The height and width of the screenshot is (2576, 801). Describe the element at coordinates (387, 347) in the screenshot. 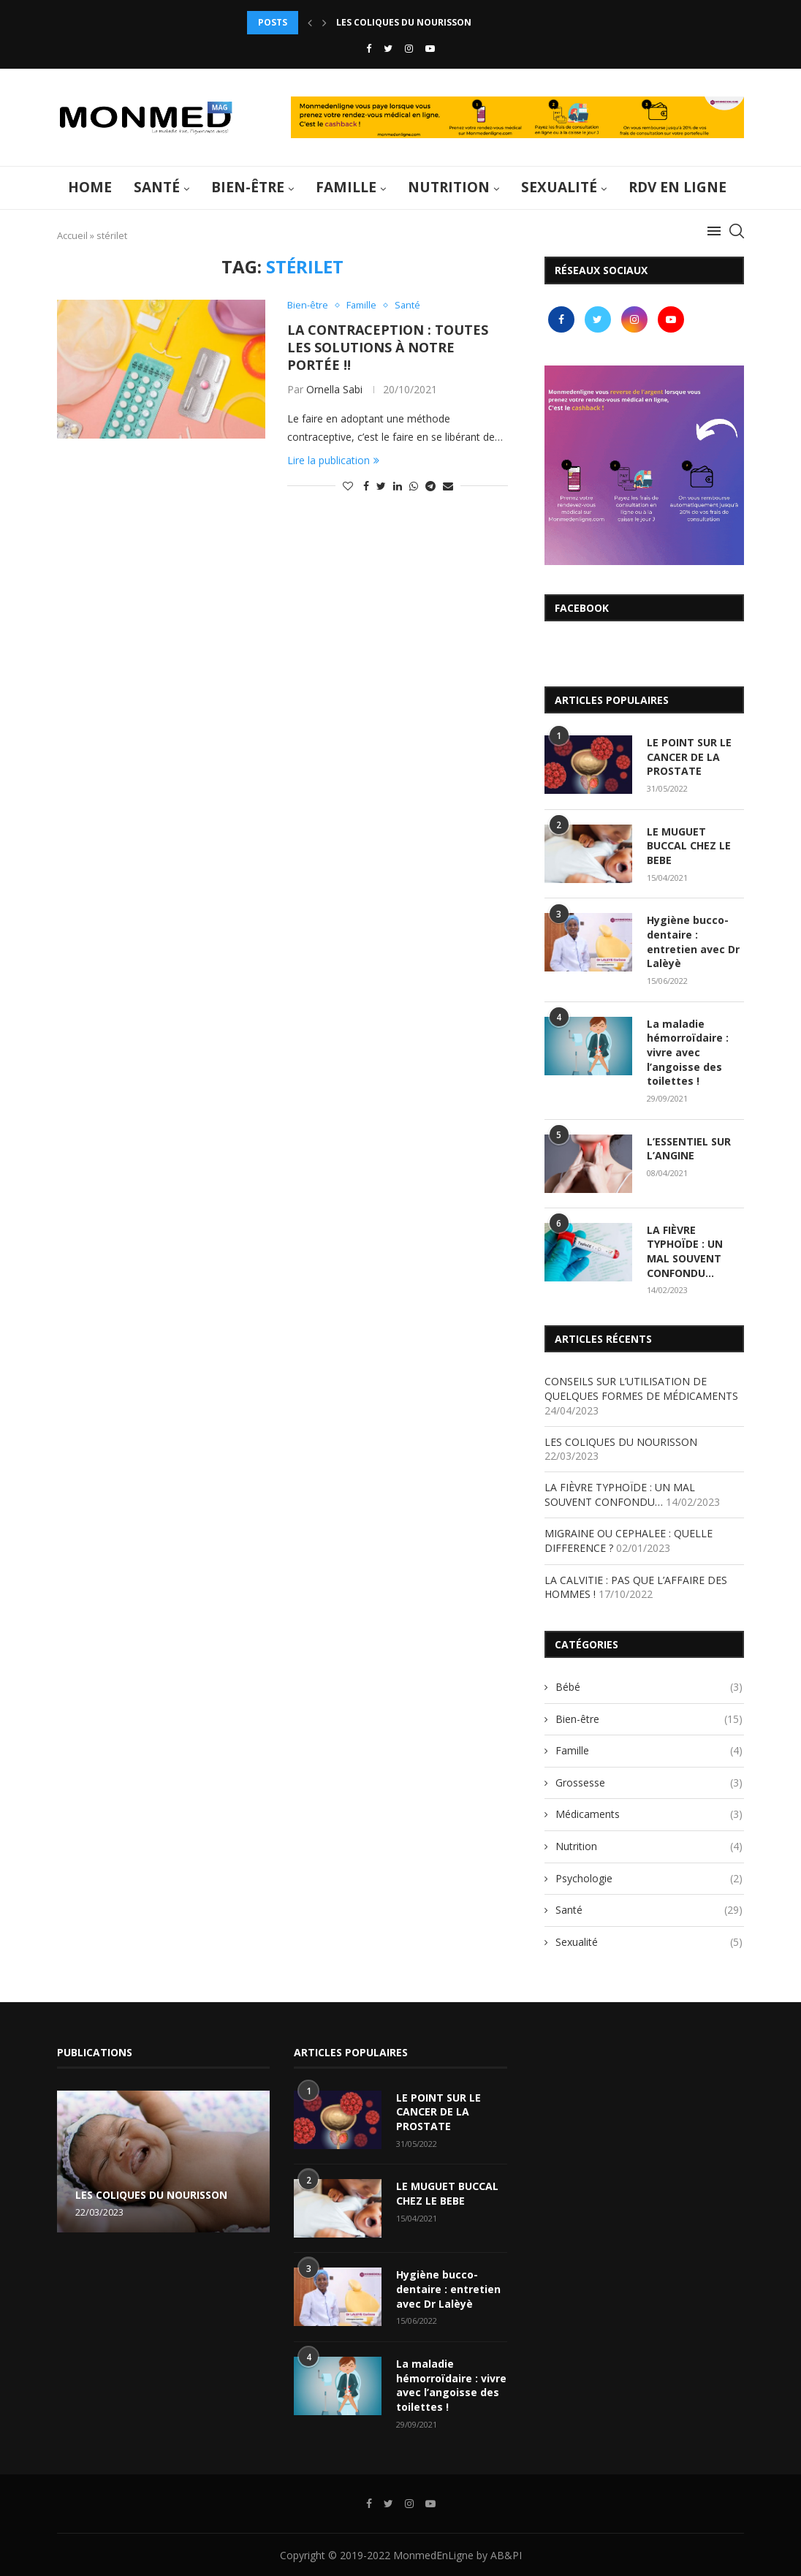

I see `LA CONTRACEPTION : TOUTES LES SOLUTIONS À NOTRE PORTÉE !!` at that location.